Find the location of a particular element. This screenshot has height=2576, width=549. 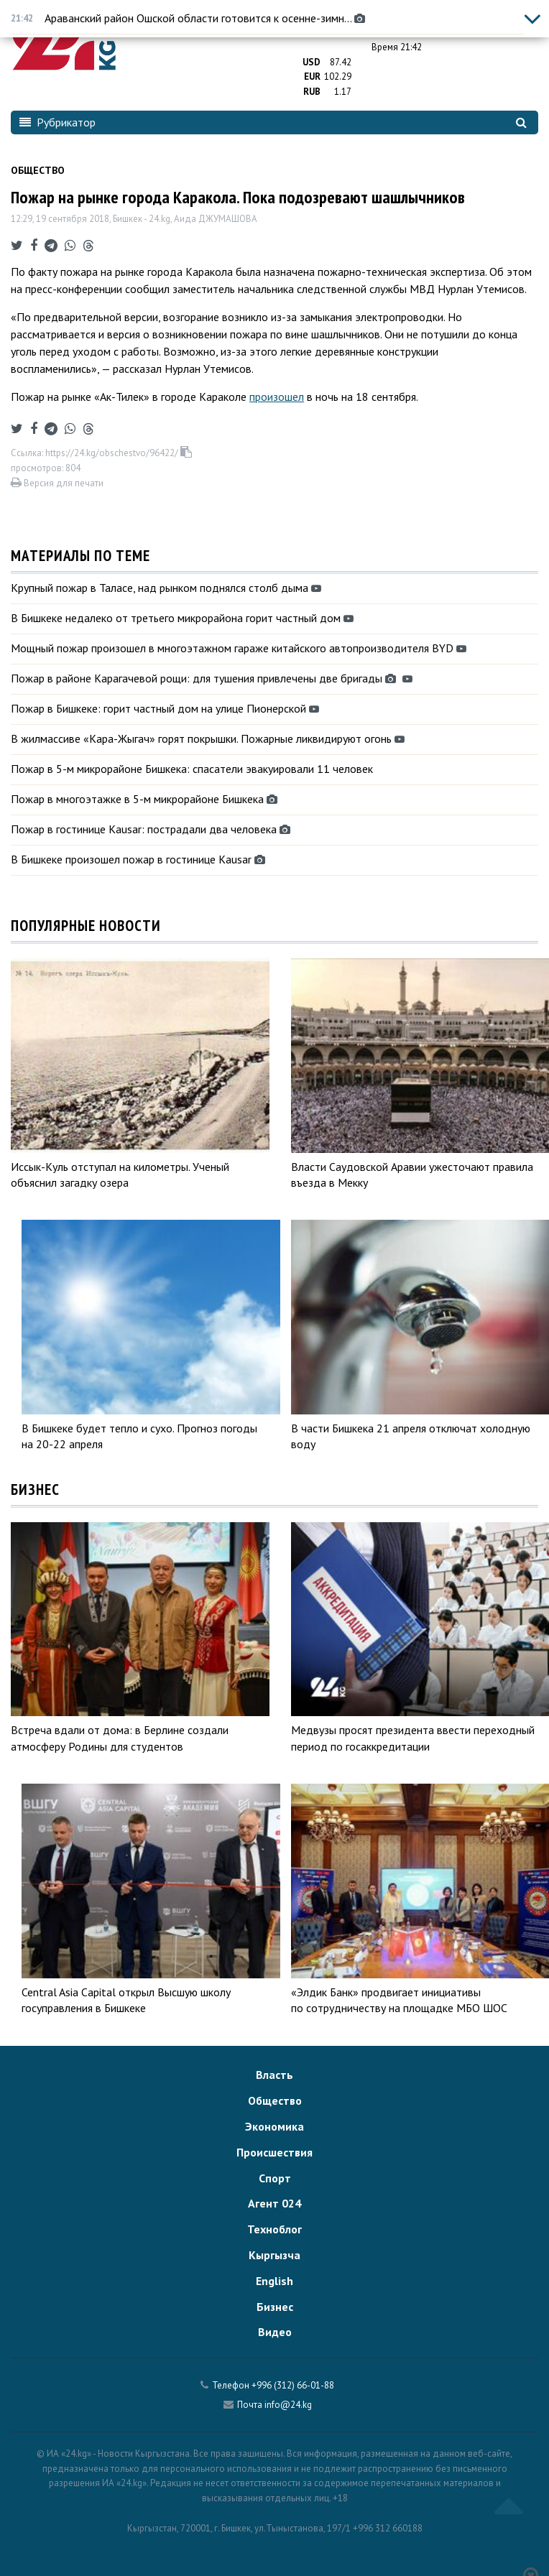

произошел is located at coordinates (276, 396).